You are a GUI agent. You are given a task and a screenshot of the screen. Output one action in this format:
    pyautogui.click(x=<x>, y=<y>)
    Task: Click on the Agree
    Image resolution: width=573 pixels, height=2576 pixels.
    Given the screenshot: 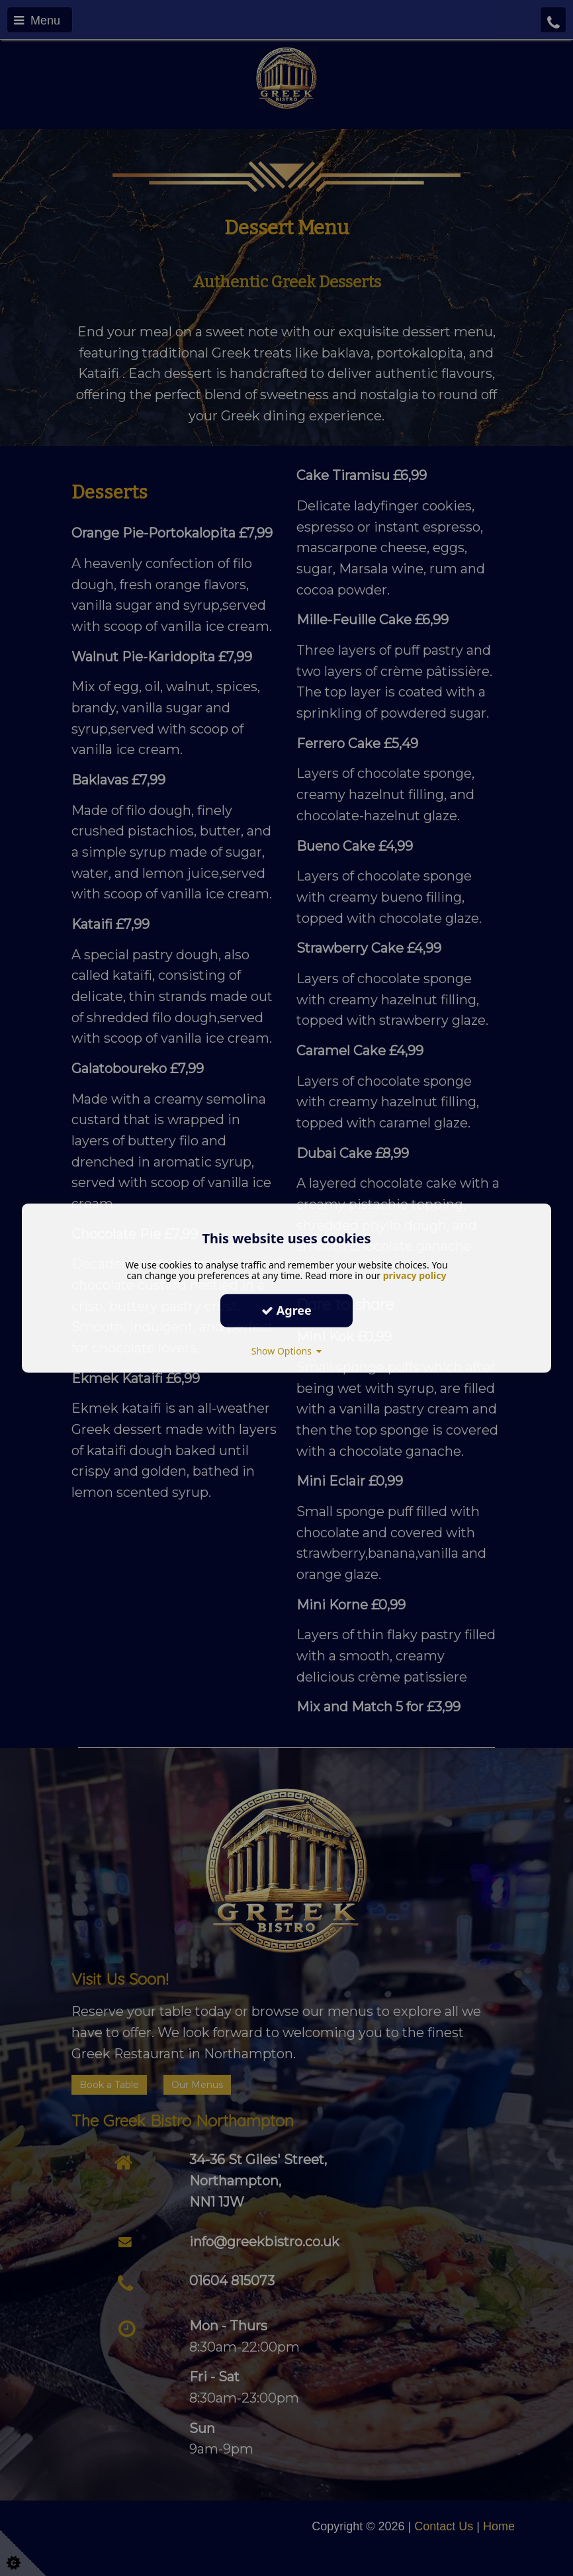 What is the action you would take?
    pyautogui.click(x=286, y=1310)
    